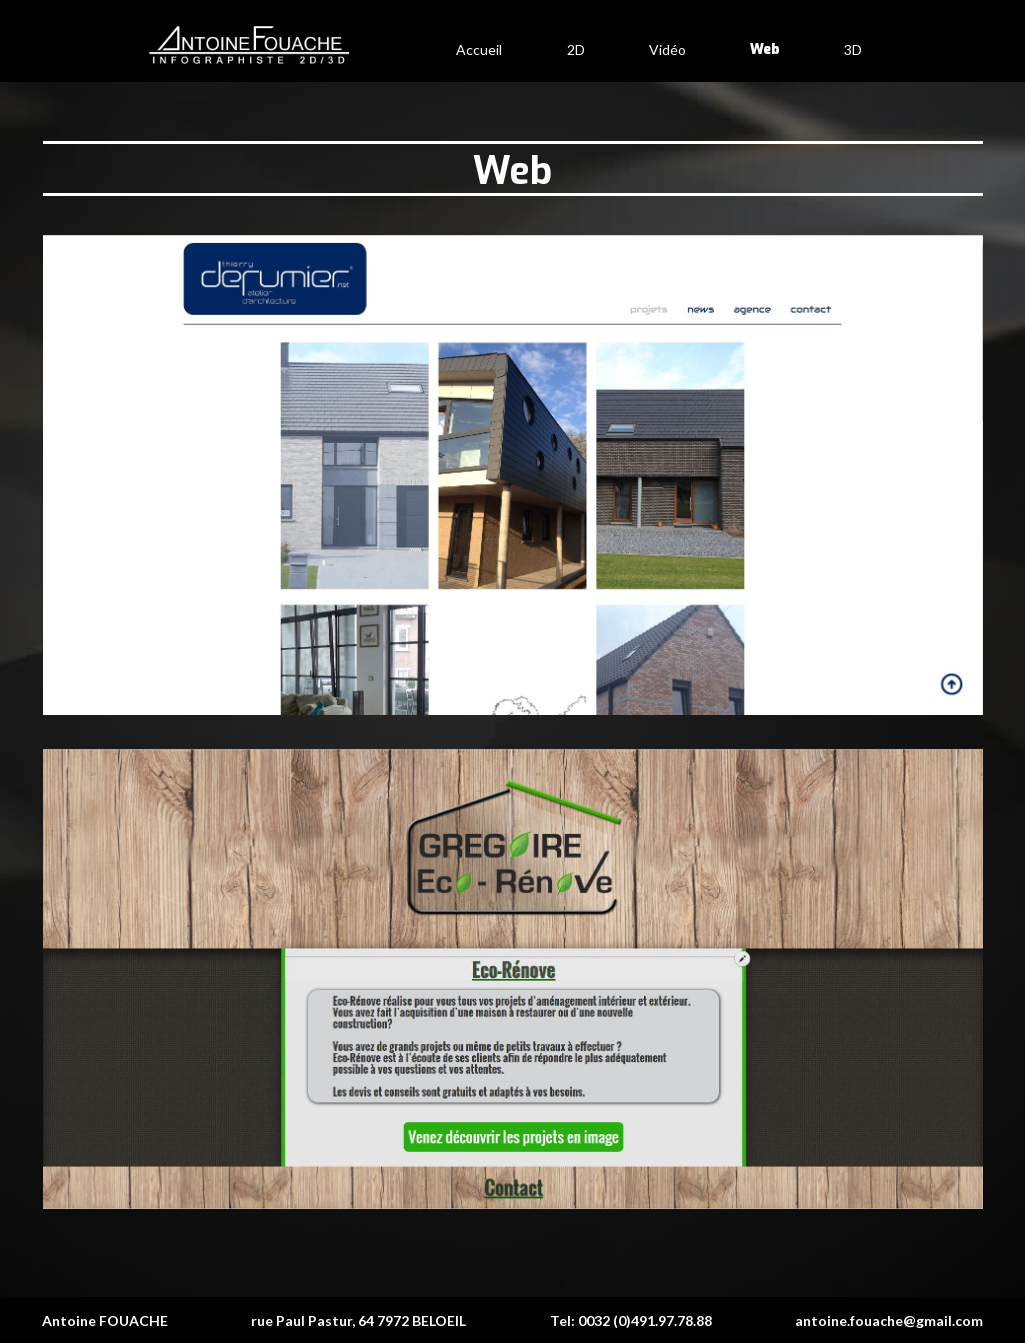  Describe the element at coordinates (853, 49) in the screenshot. I see `3D` at that location.